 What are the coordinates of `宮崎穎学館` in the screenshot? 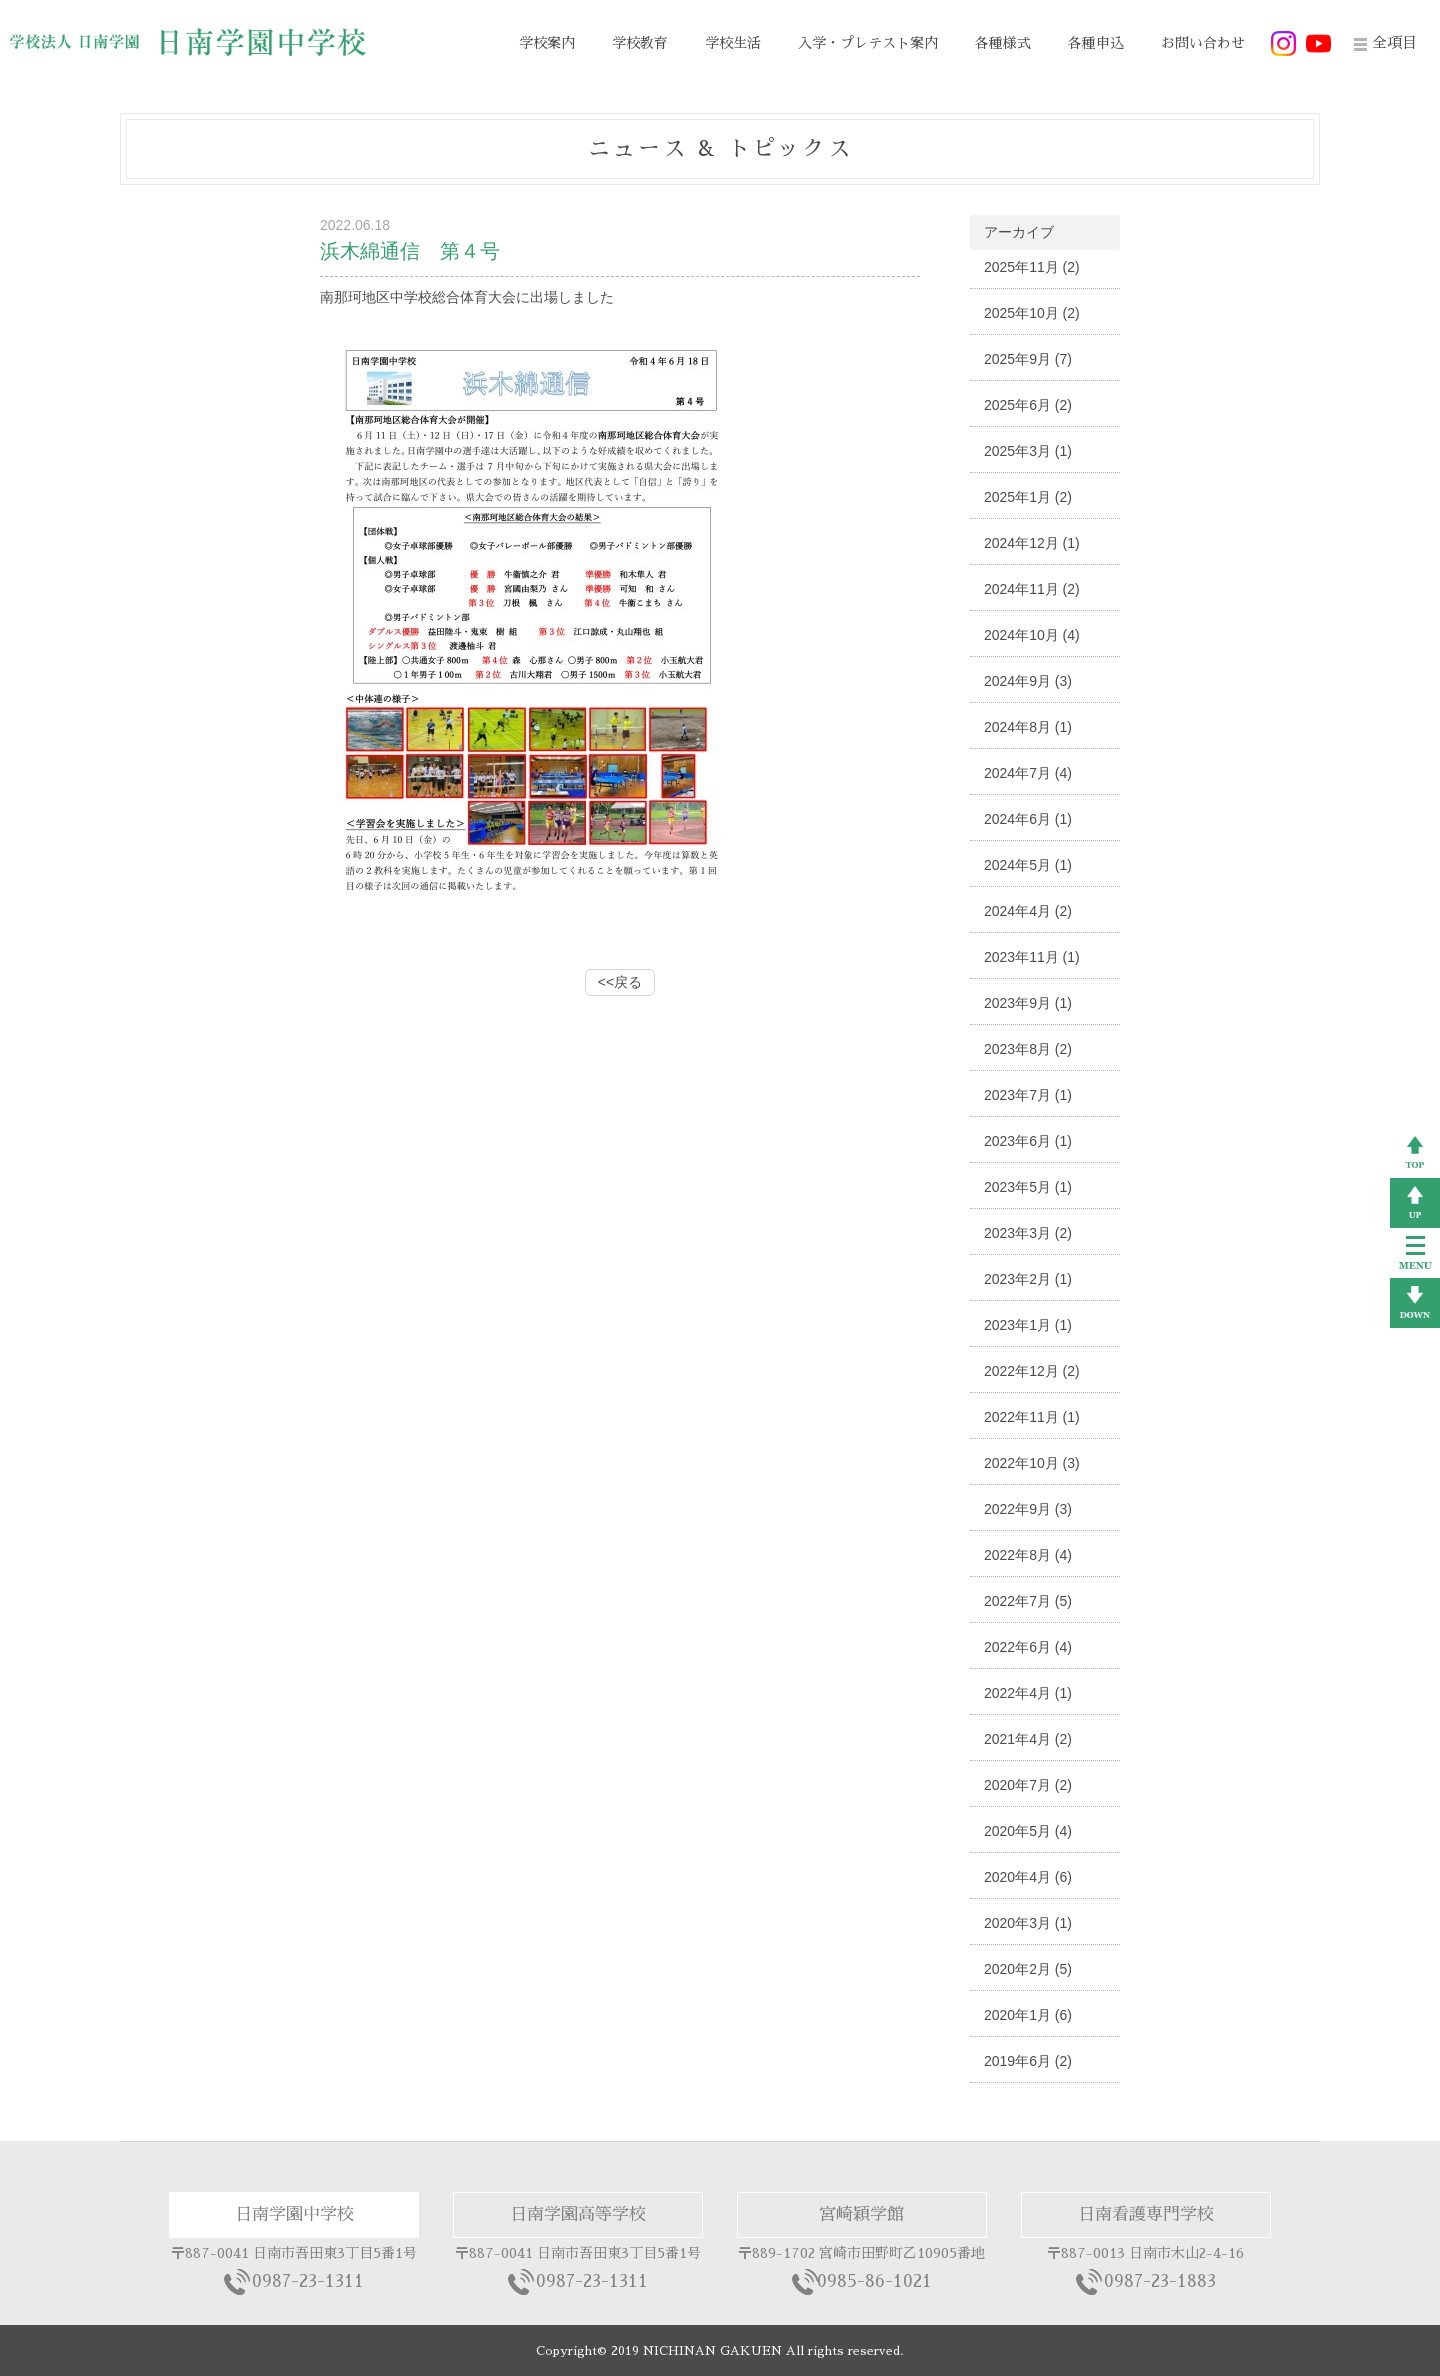 It's located at (861, 2214).